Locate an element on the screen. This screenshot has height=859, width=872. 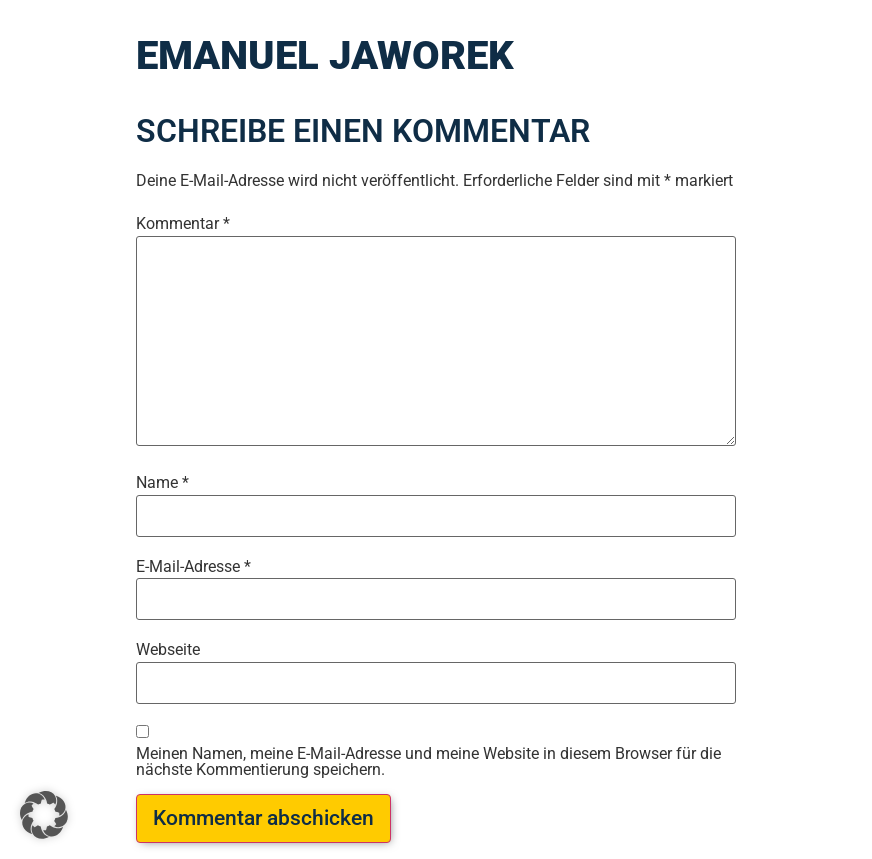
Name is located at coordinates (162, 483).